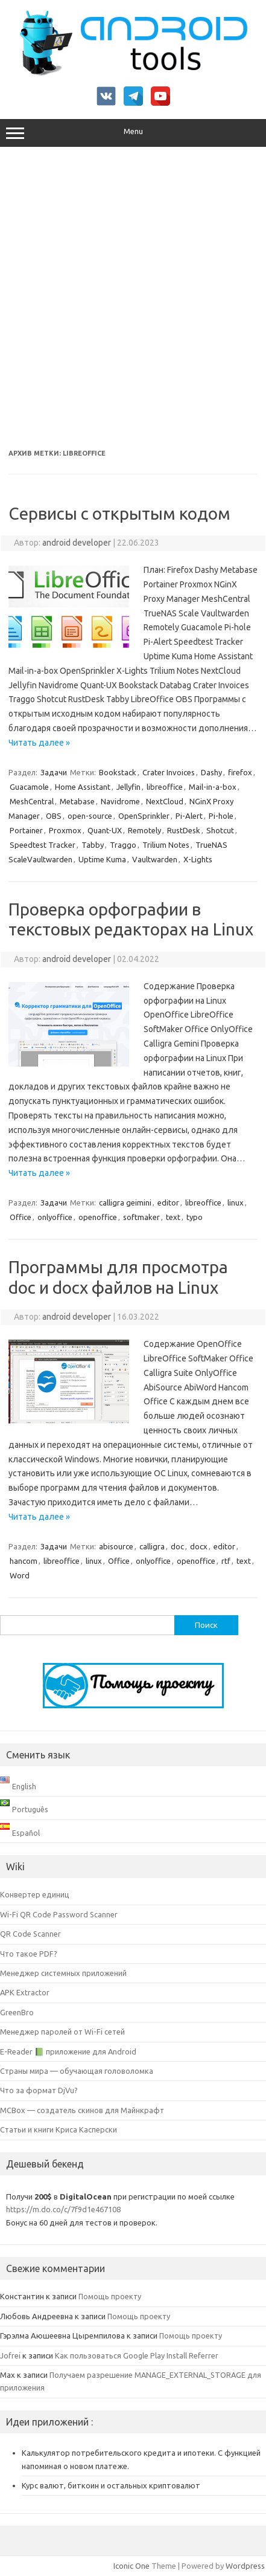 This screenshot has height=2576, width=266. Describe the element at coordinates (168, 772) in the screenshot. I see `Crater Invoices` at that location.